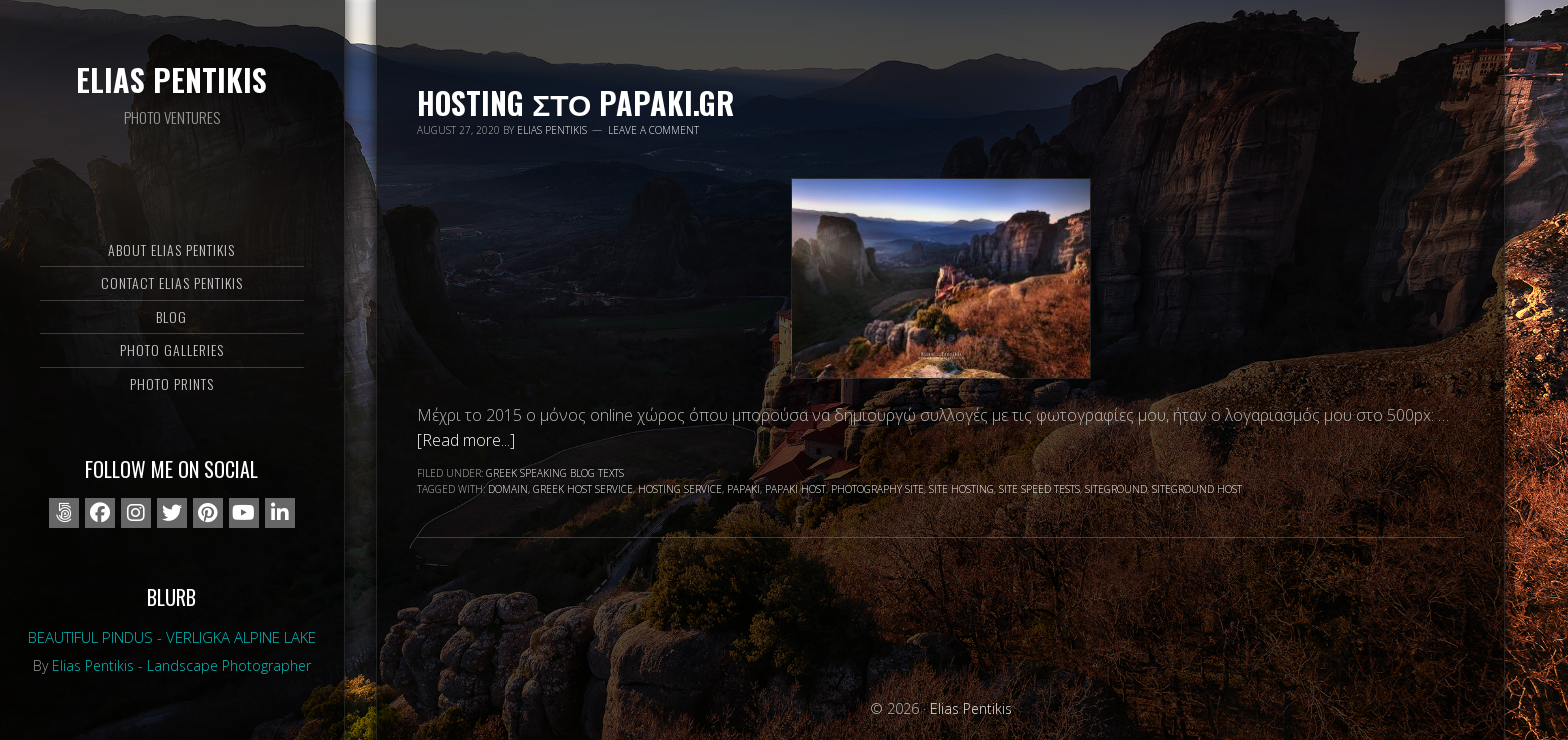  What do you see at coordinates (961, 489) in the screenshot?
I see `site hosting` at bounding box center [961, 489].